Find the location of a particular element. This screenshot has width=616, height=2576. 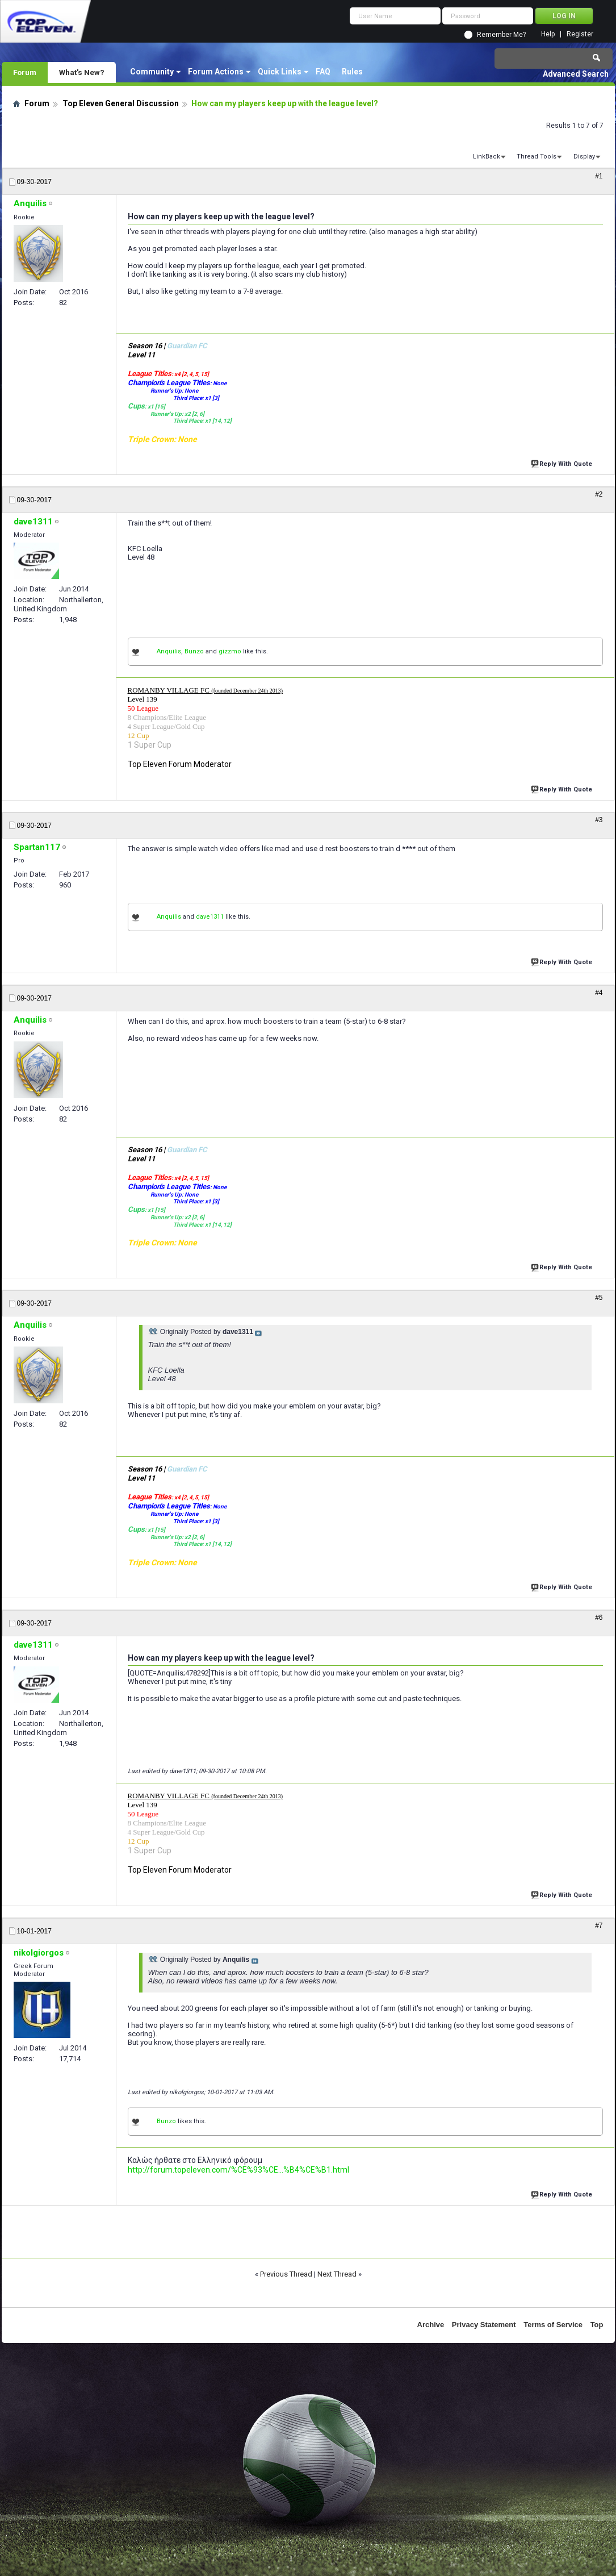

Forum Actions is located at coordinates (216, 71).